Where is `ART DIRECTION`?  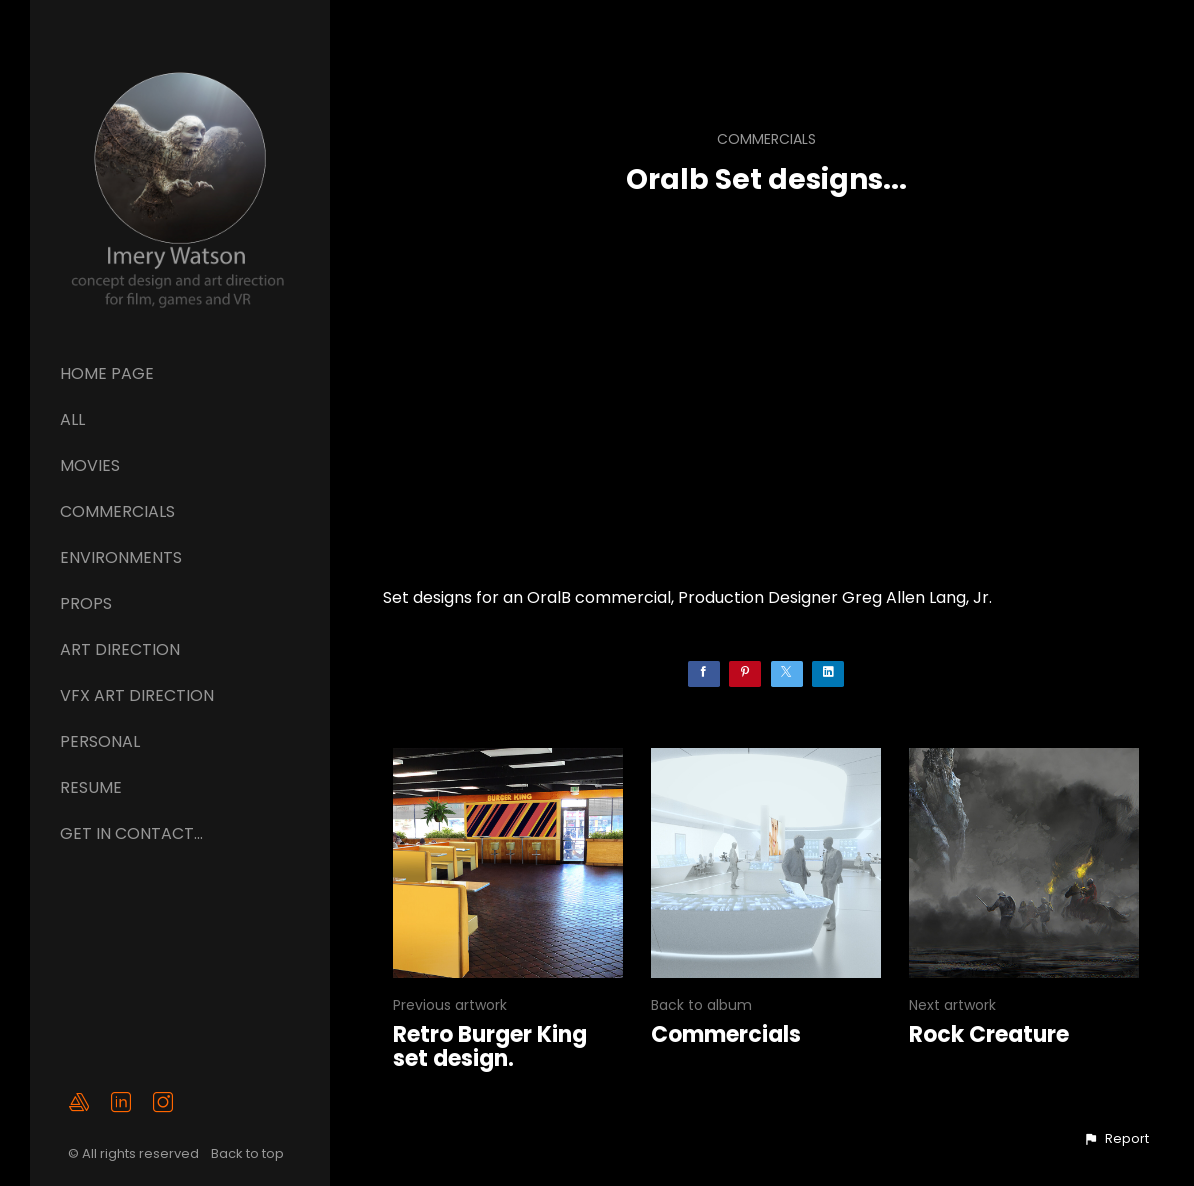 ART DIRECTION is located at coordinates (120, 649).